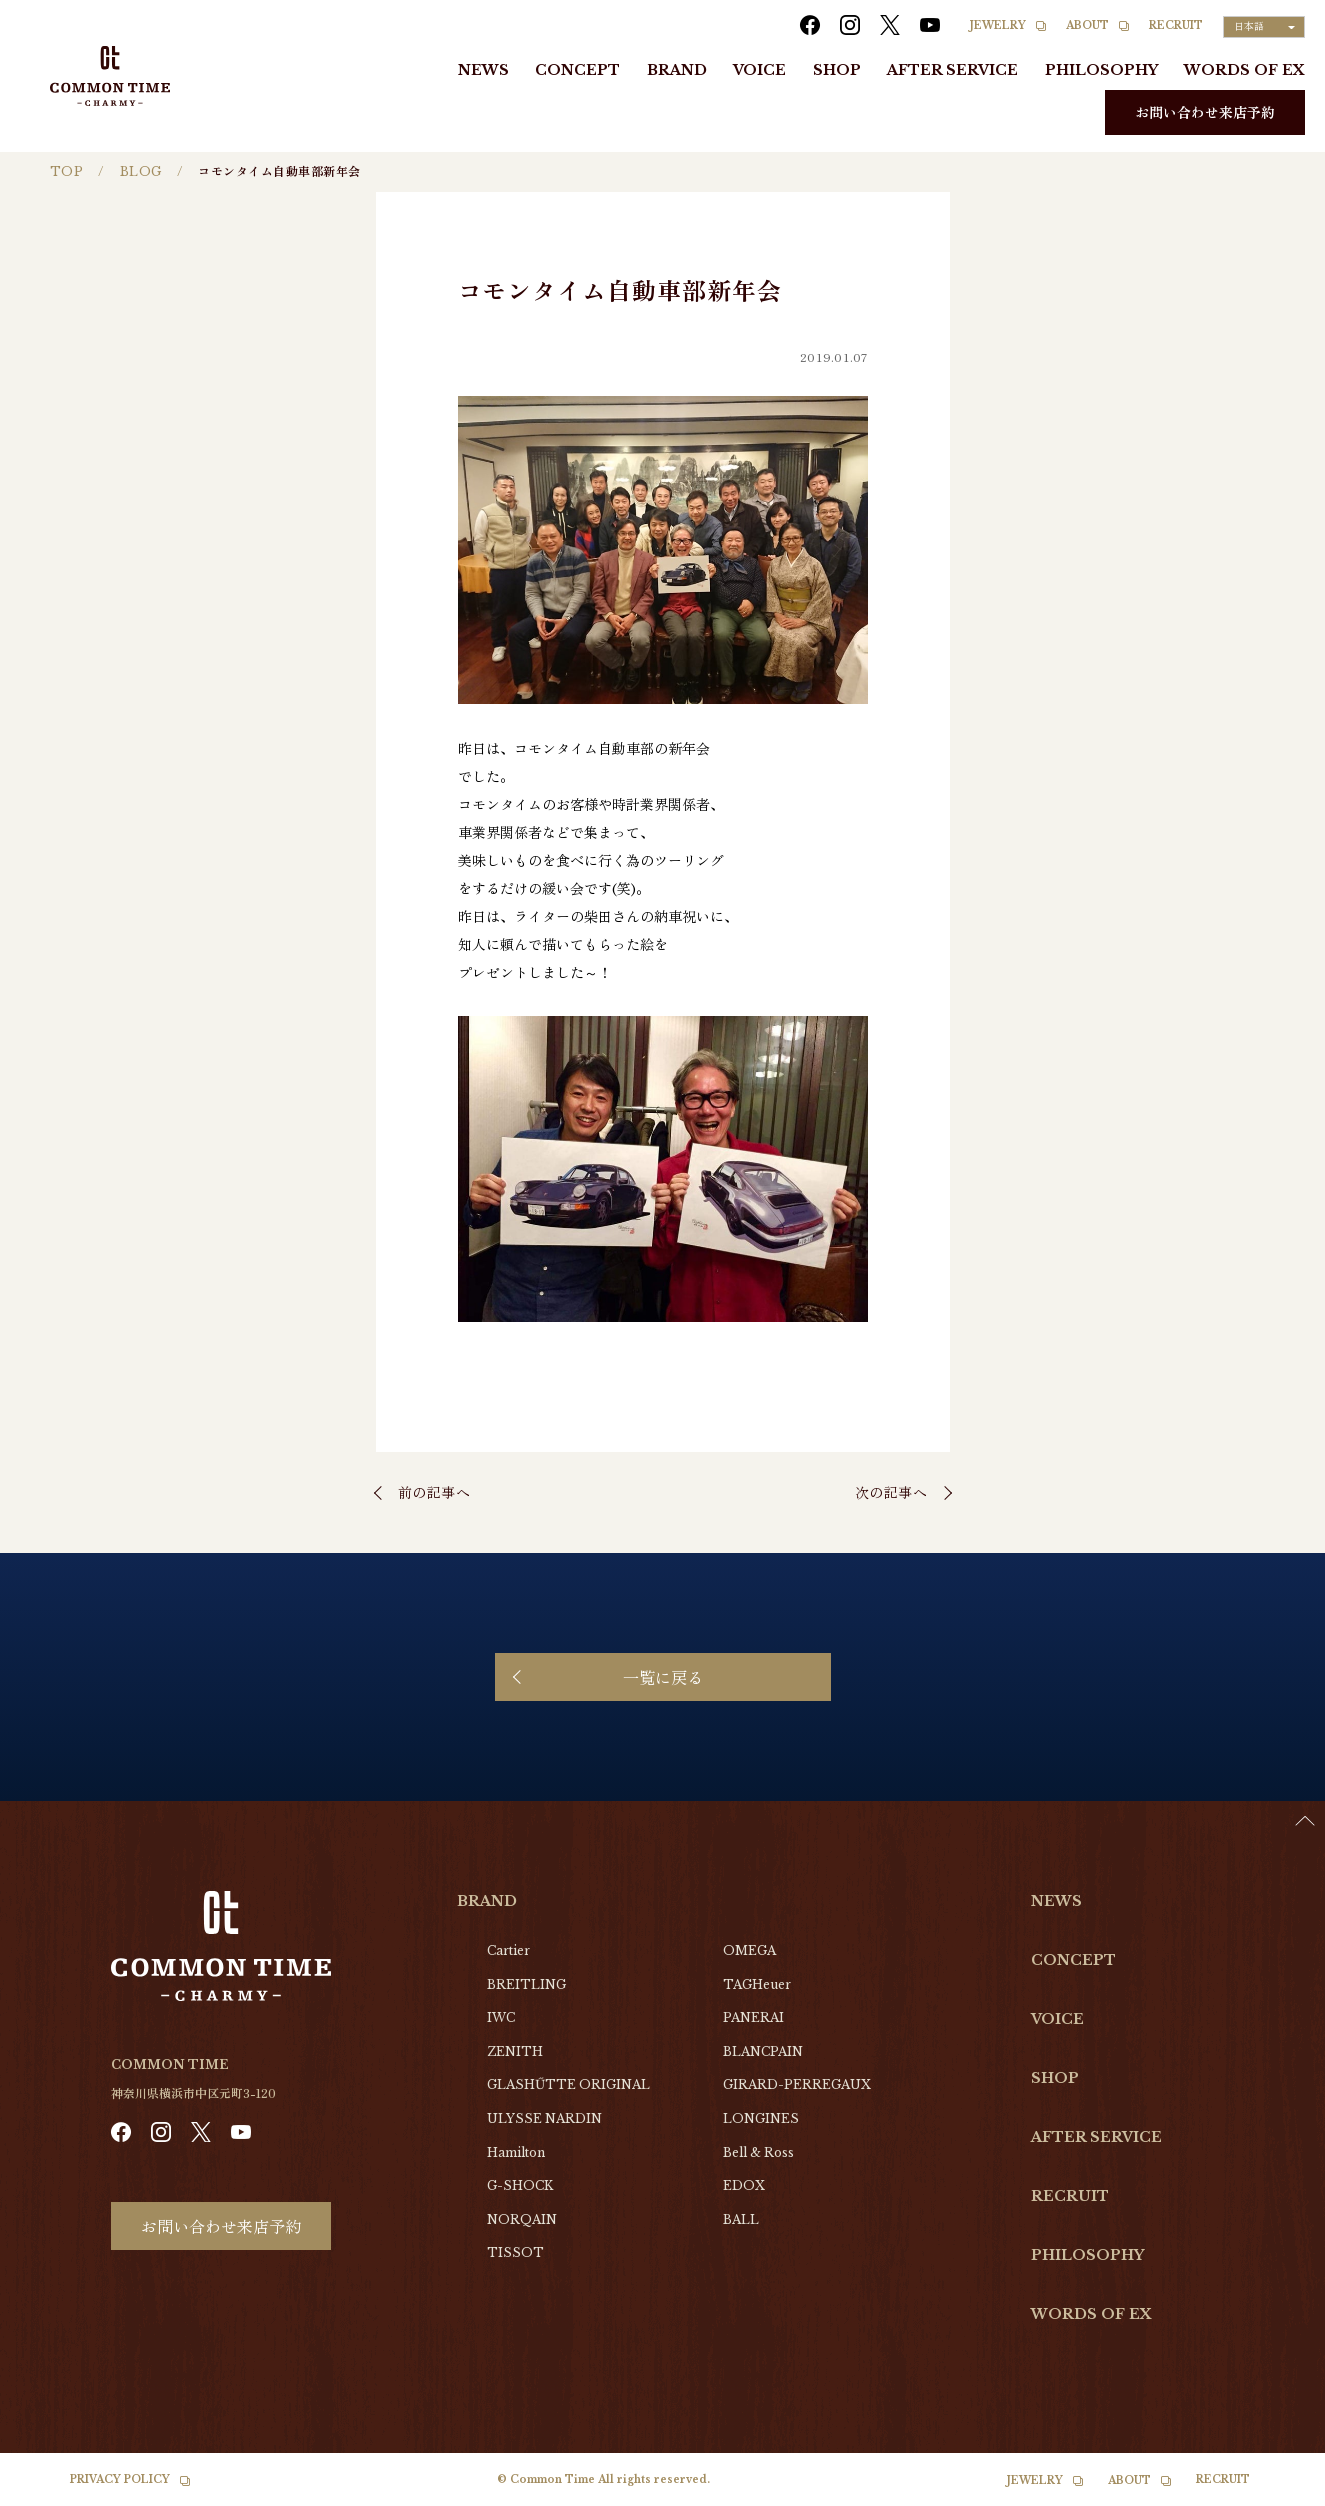  Describe the element at coordinates (526, 1984) in the screenshot. I see `BREITLING` at that location.